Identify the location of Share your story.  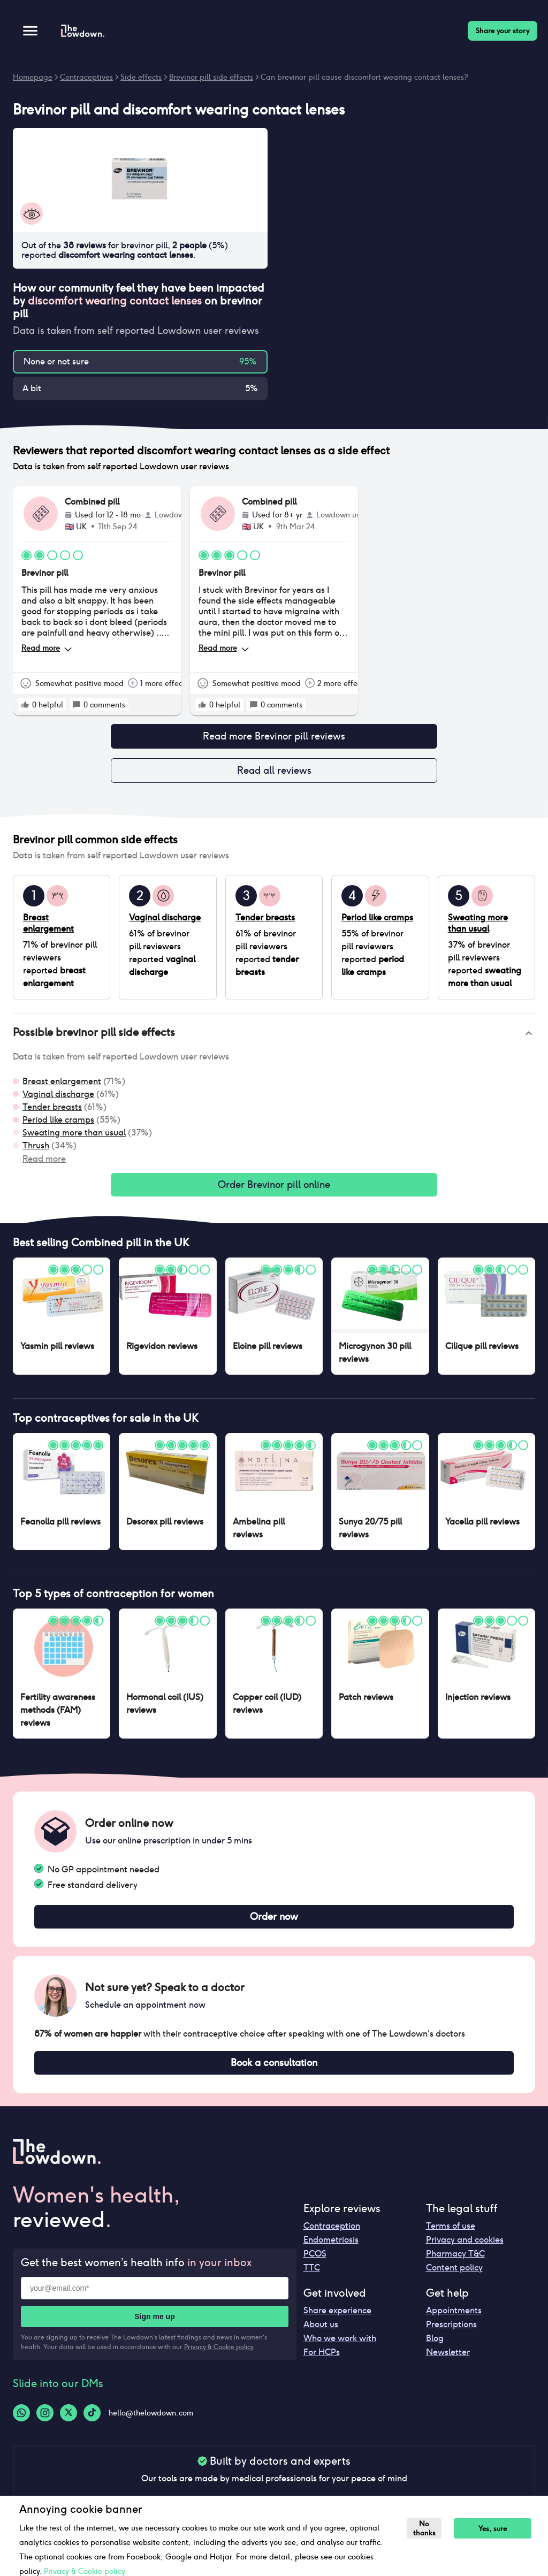
(502, 30).